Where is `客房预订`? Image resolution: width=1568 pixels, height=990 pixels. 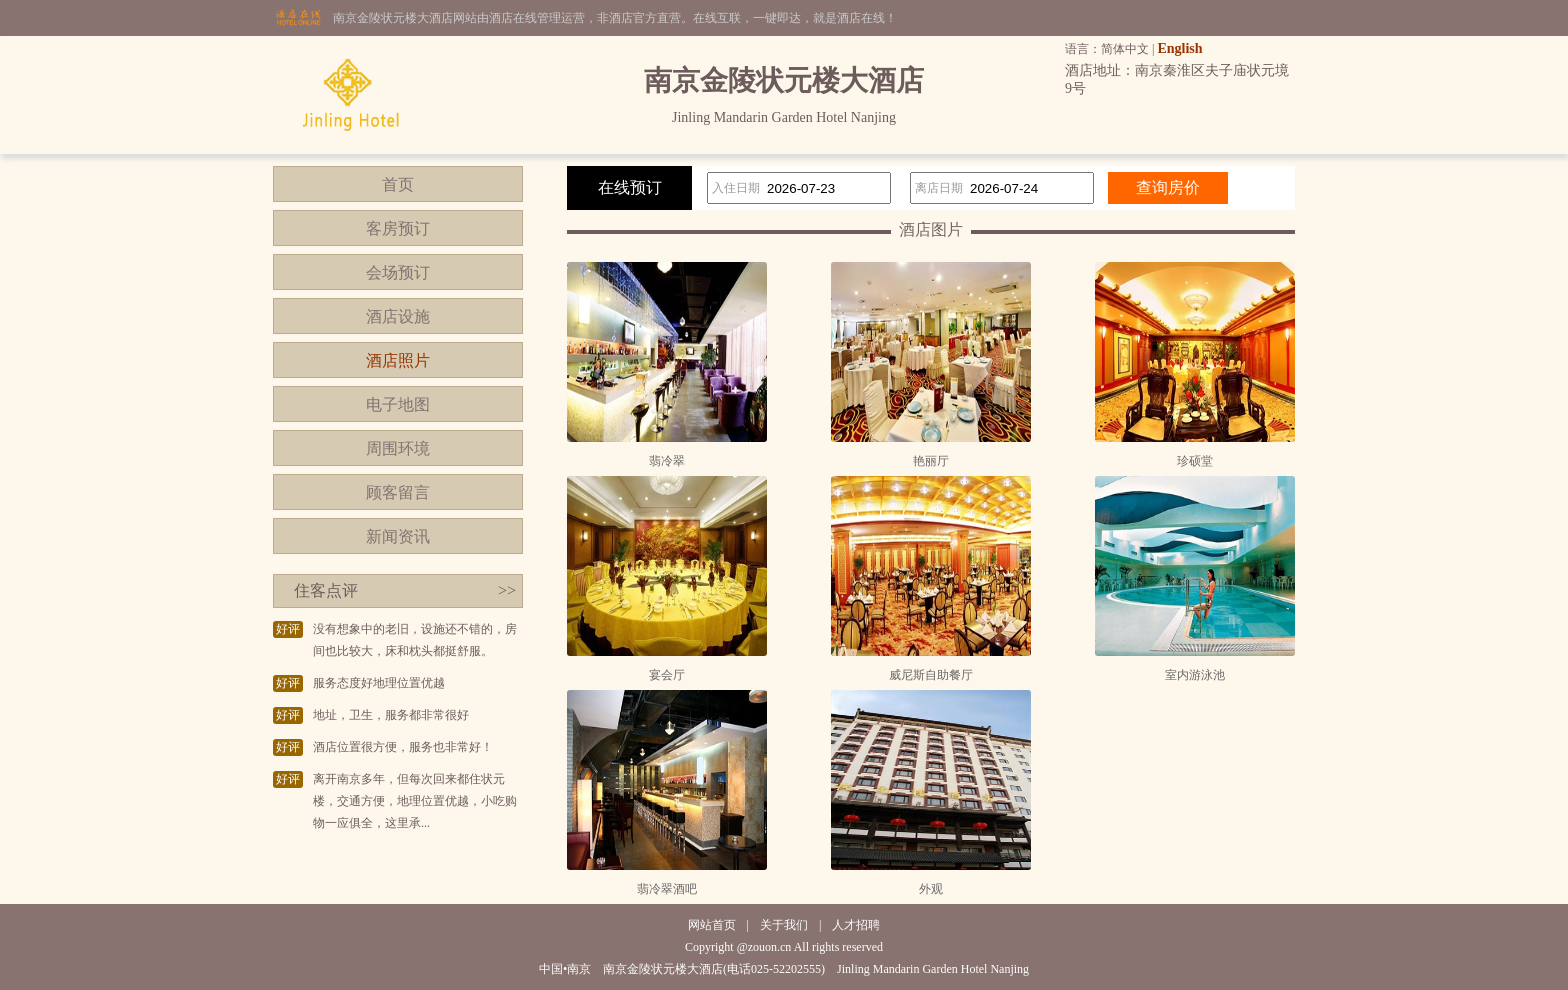 客房预订 is located at coordinates (398, 228).